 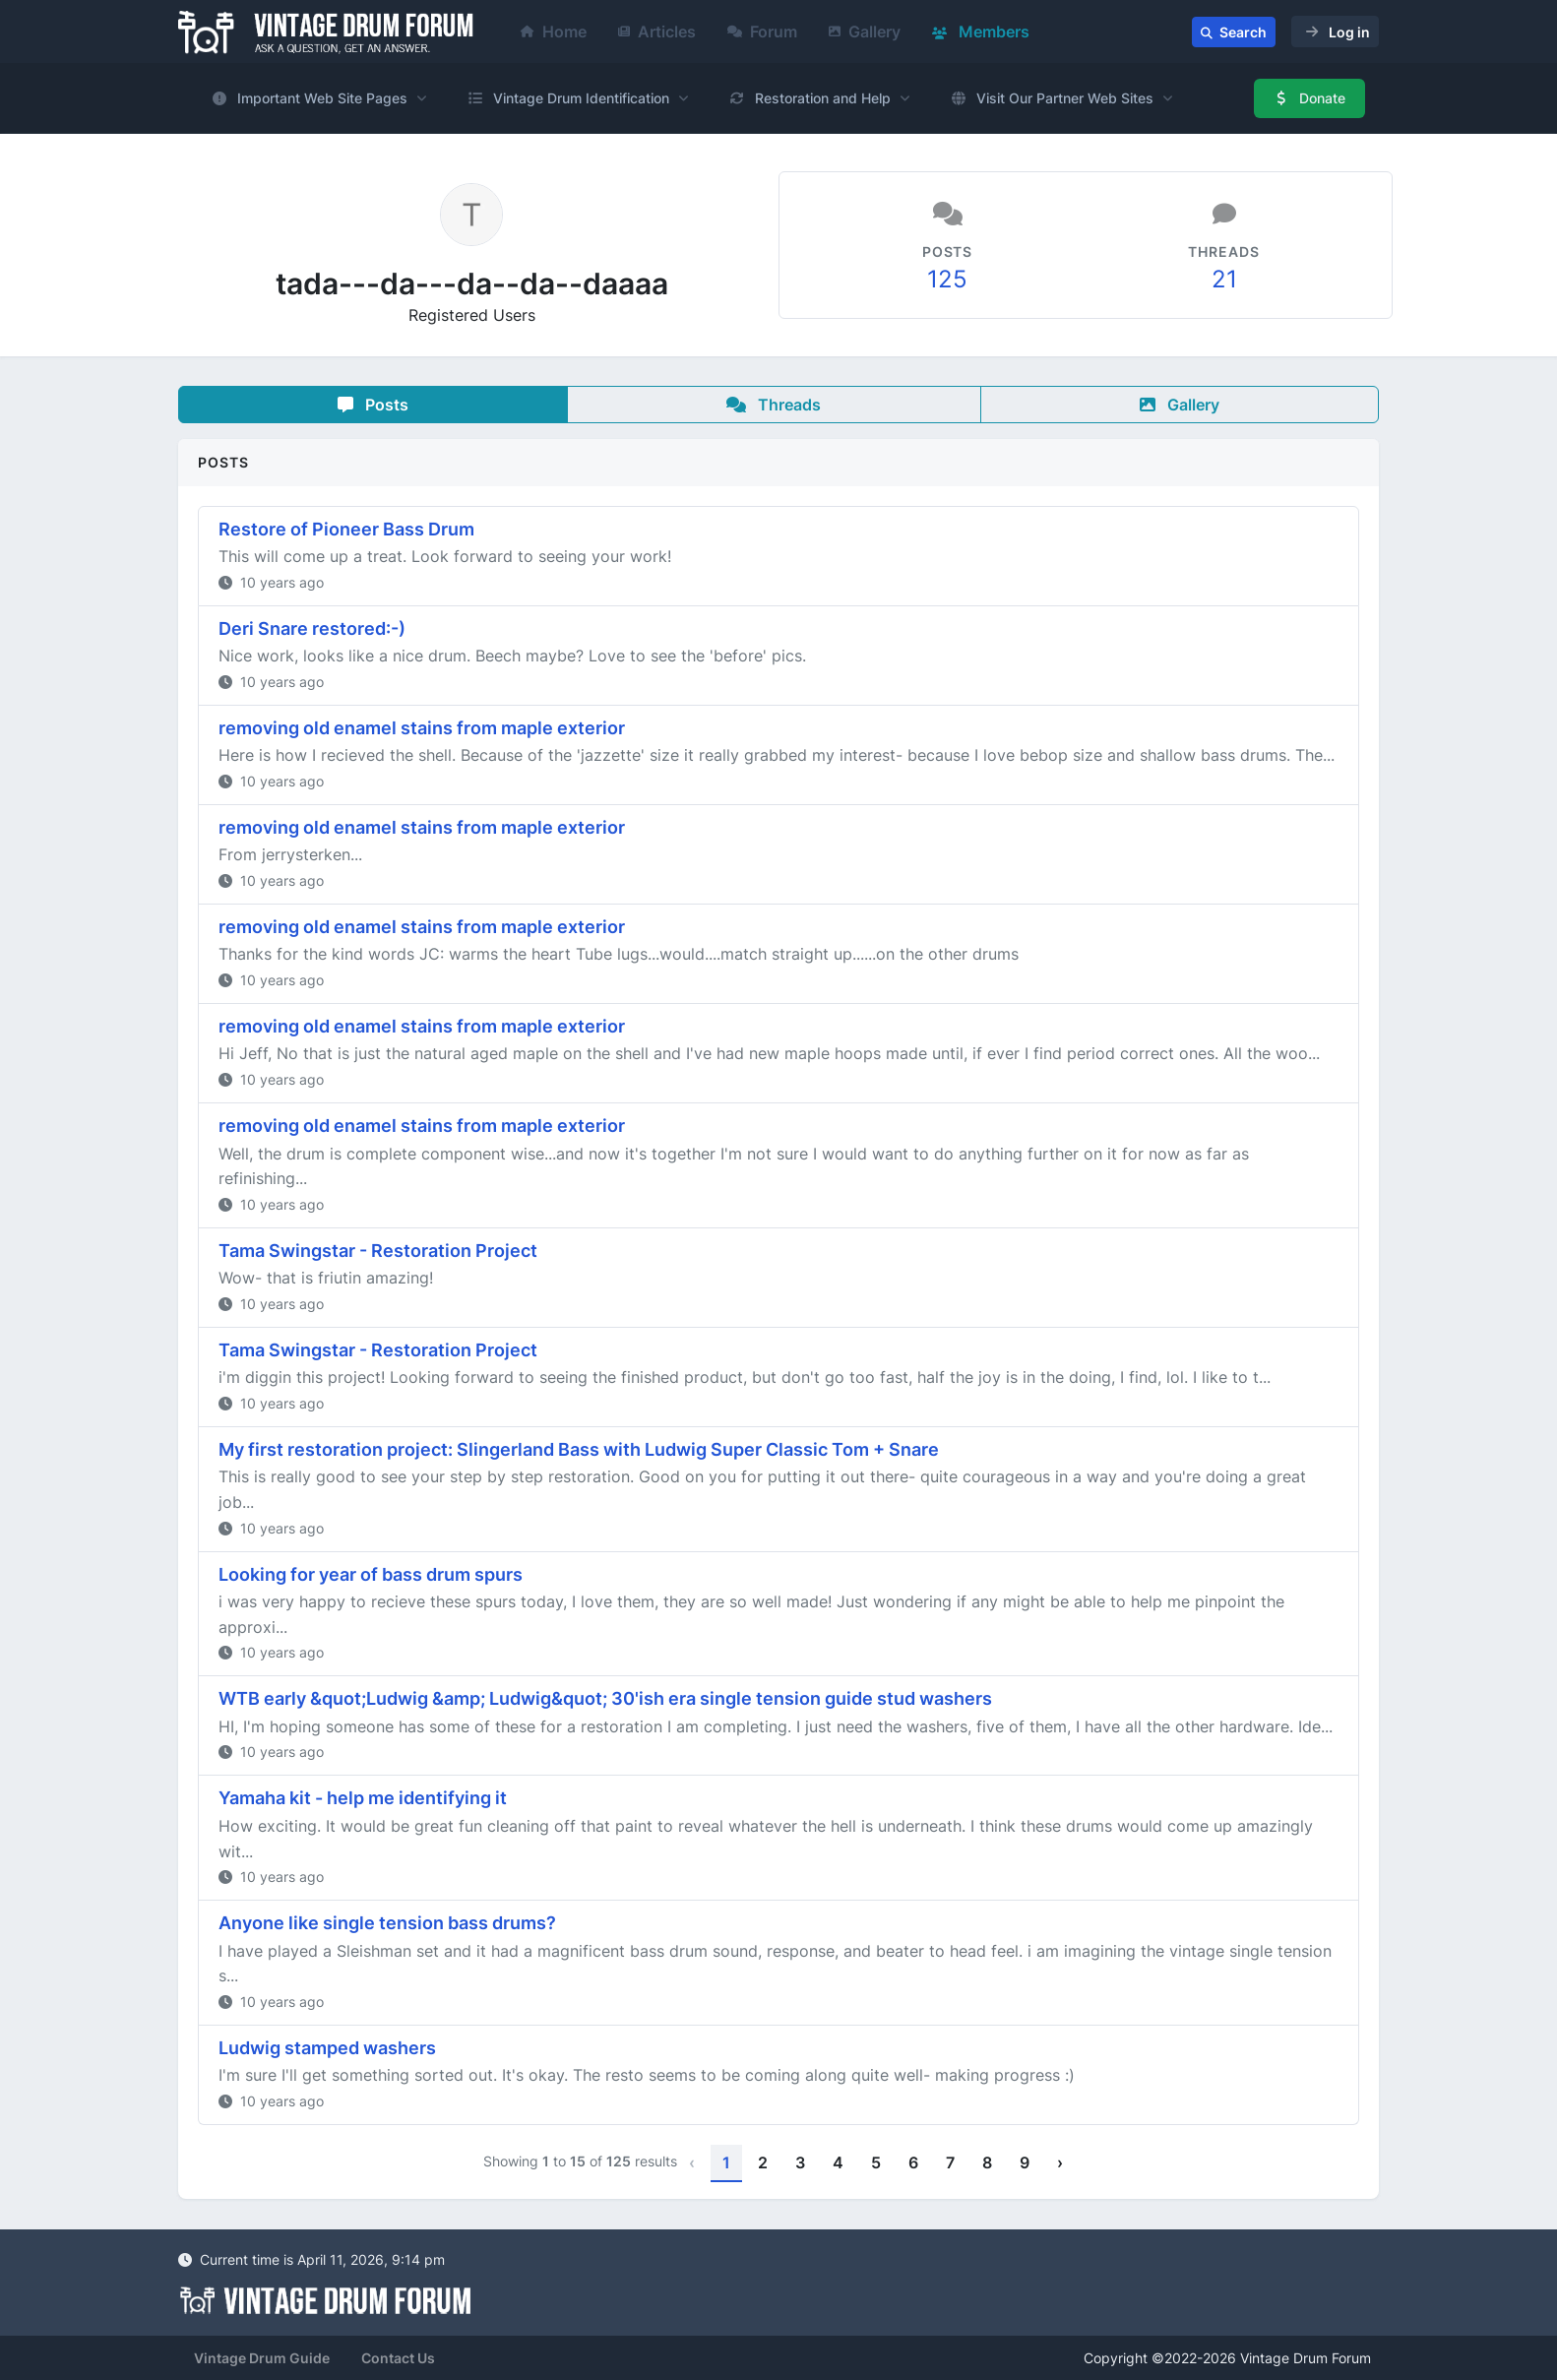 What do you see at coordinates (373, 404) in the screenshot?
I see `Posts` at bounding box center [373, 404].